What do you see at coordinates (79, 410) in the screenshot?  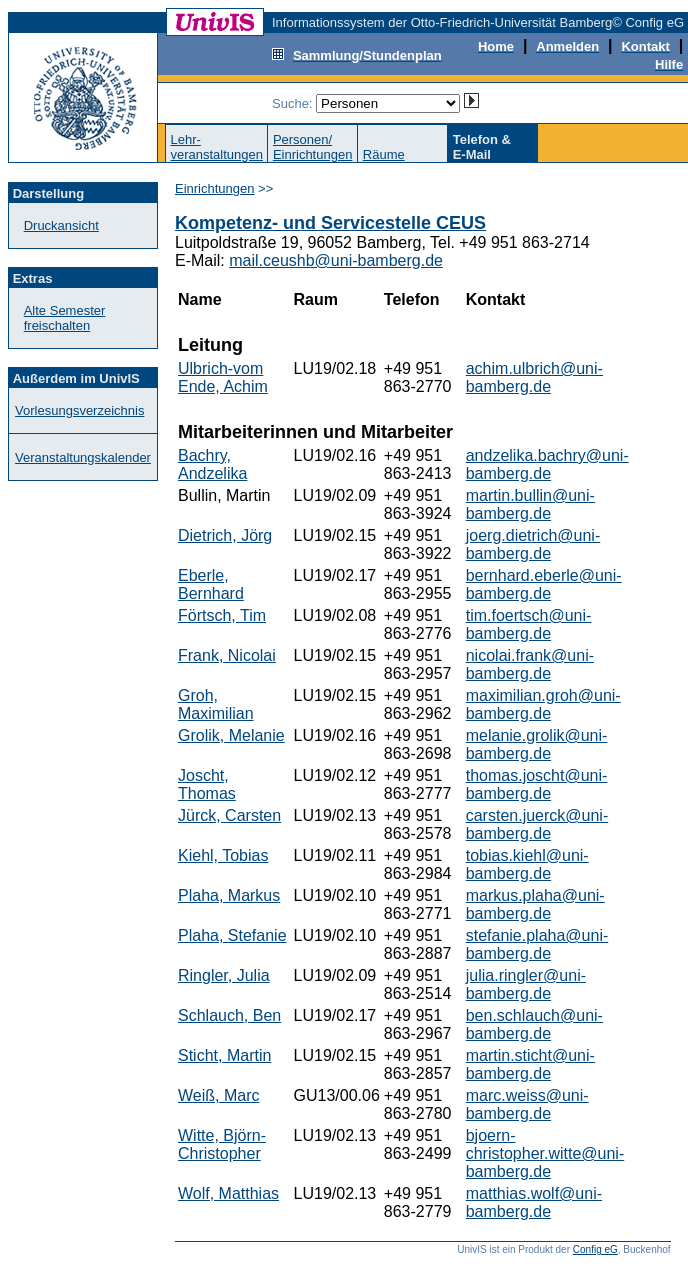 I see `Vorlesungsverzeichnis` at bounding box center [79, 410].